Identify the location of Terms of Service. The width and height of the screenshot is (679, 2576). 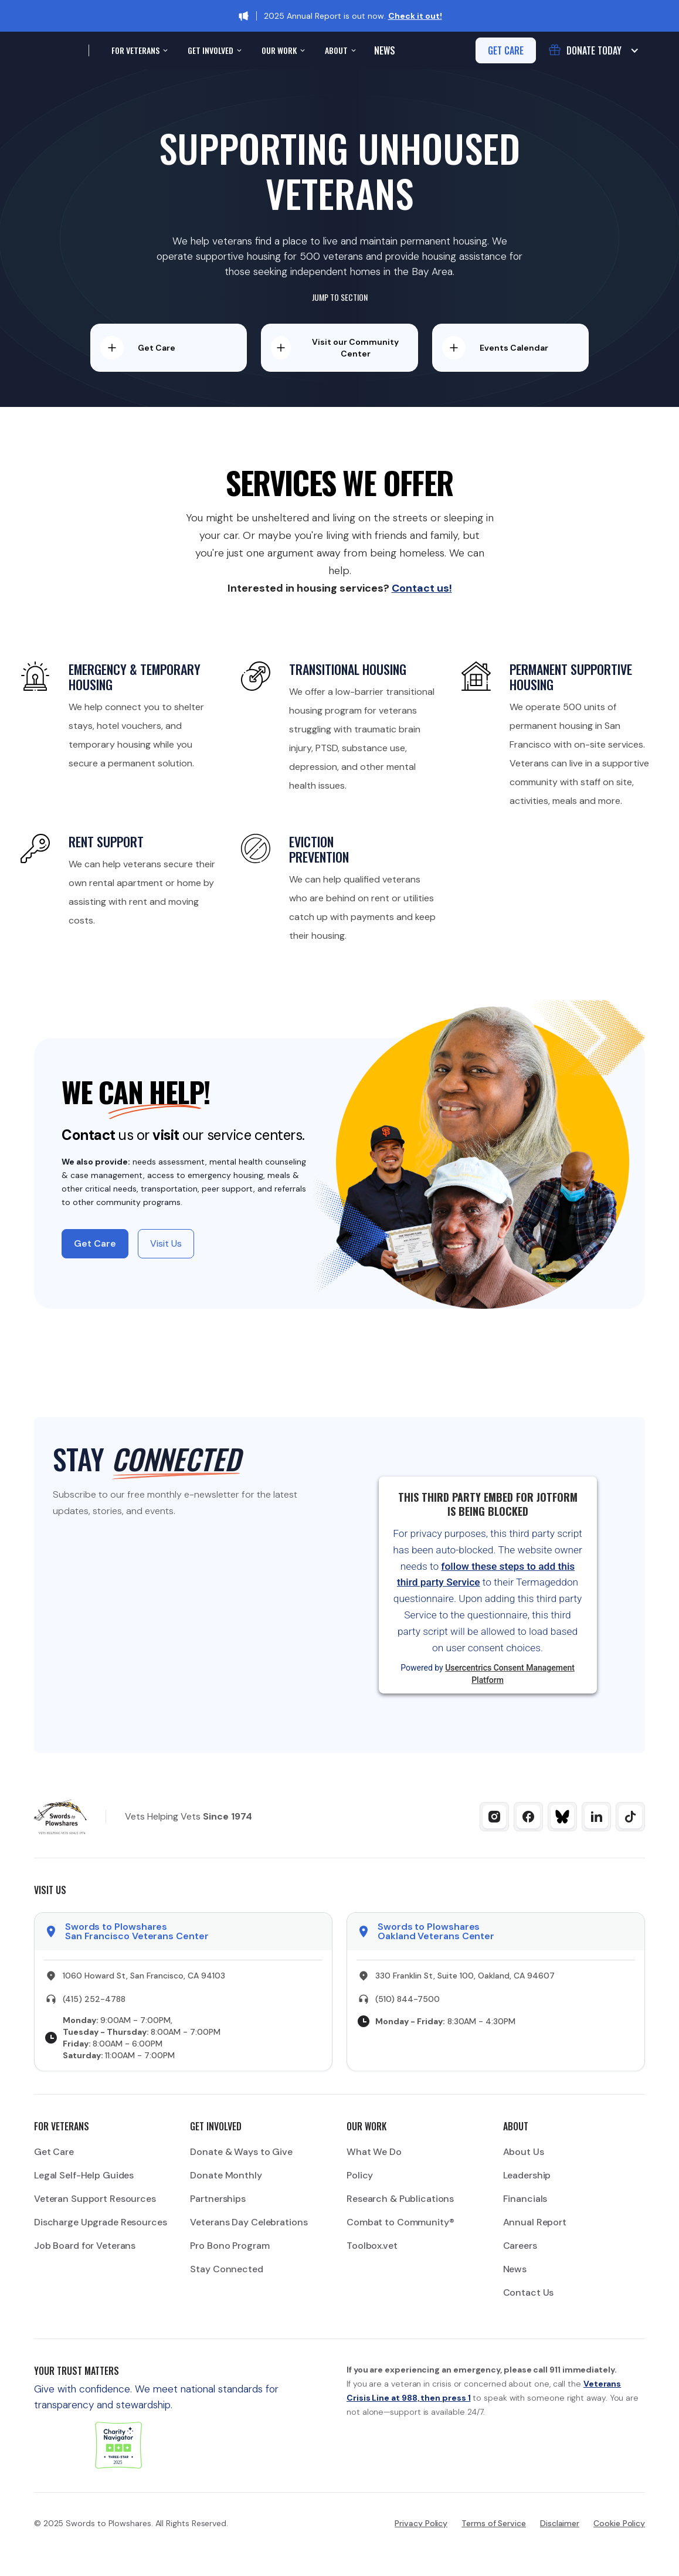
(493, 2523).